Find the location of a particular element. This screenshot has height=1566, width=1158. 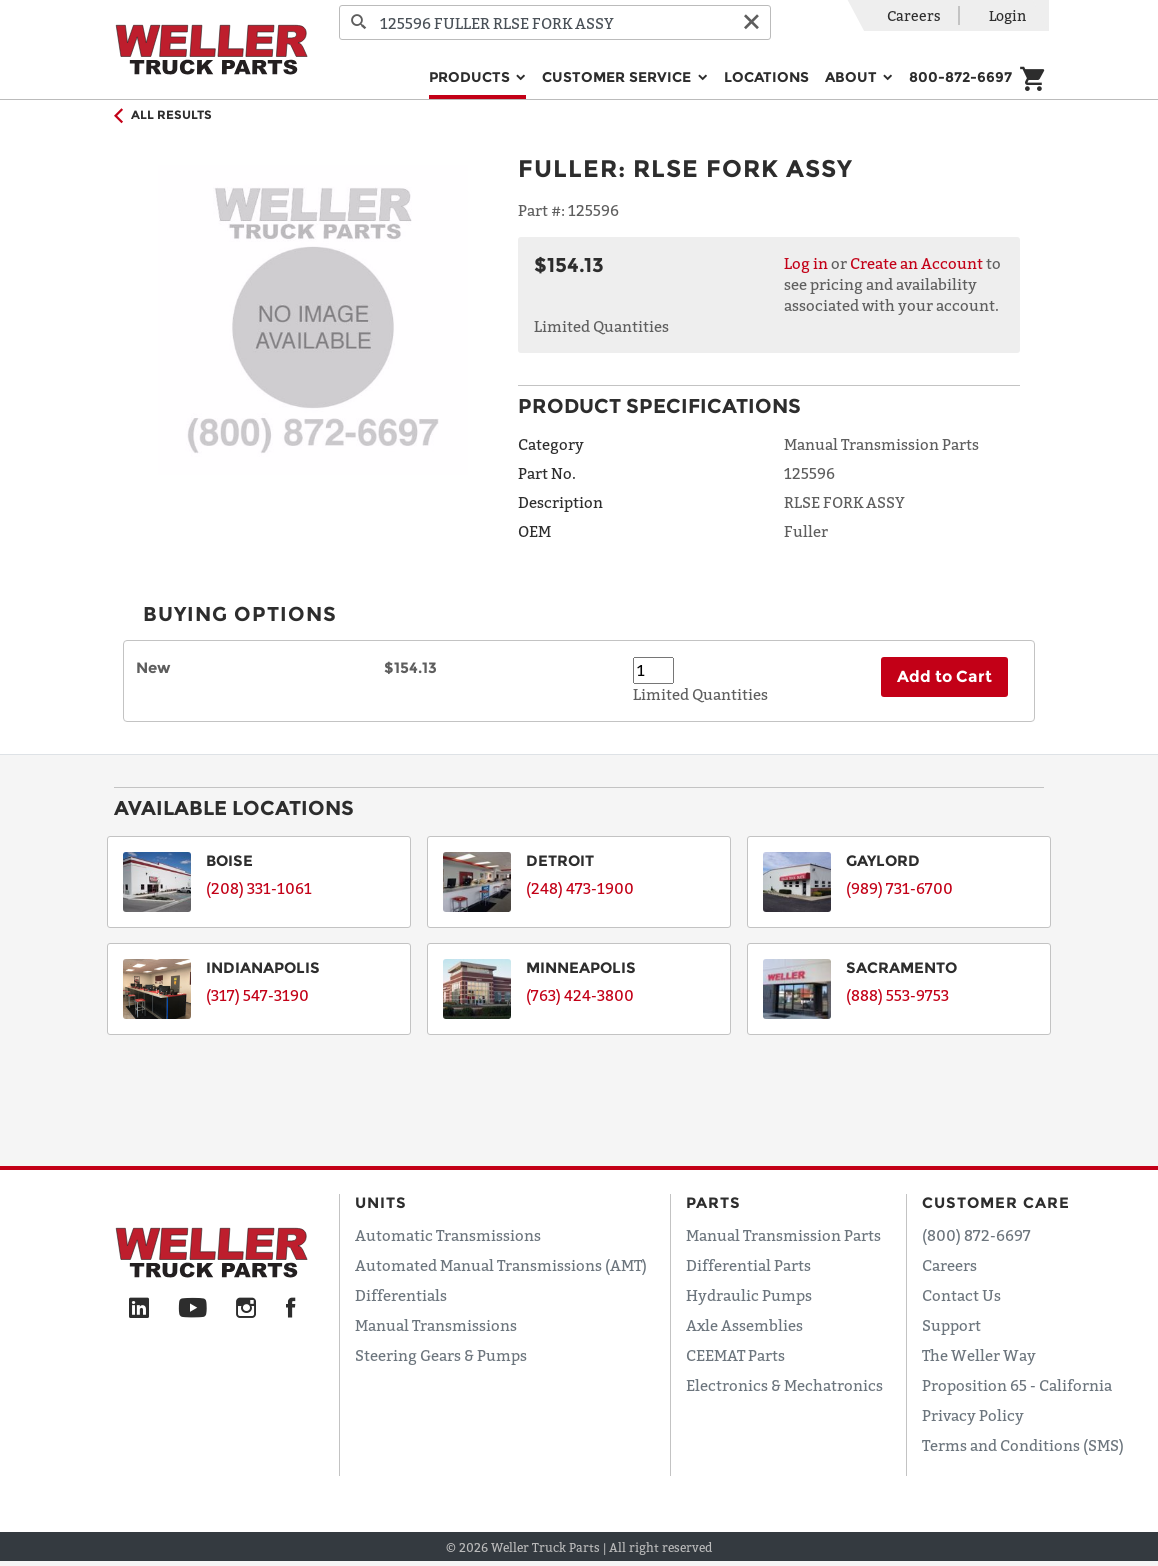

(888) 553-9753 is located at coordinates (897, 995).